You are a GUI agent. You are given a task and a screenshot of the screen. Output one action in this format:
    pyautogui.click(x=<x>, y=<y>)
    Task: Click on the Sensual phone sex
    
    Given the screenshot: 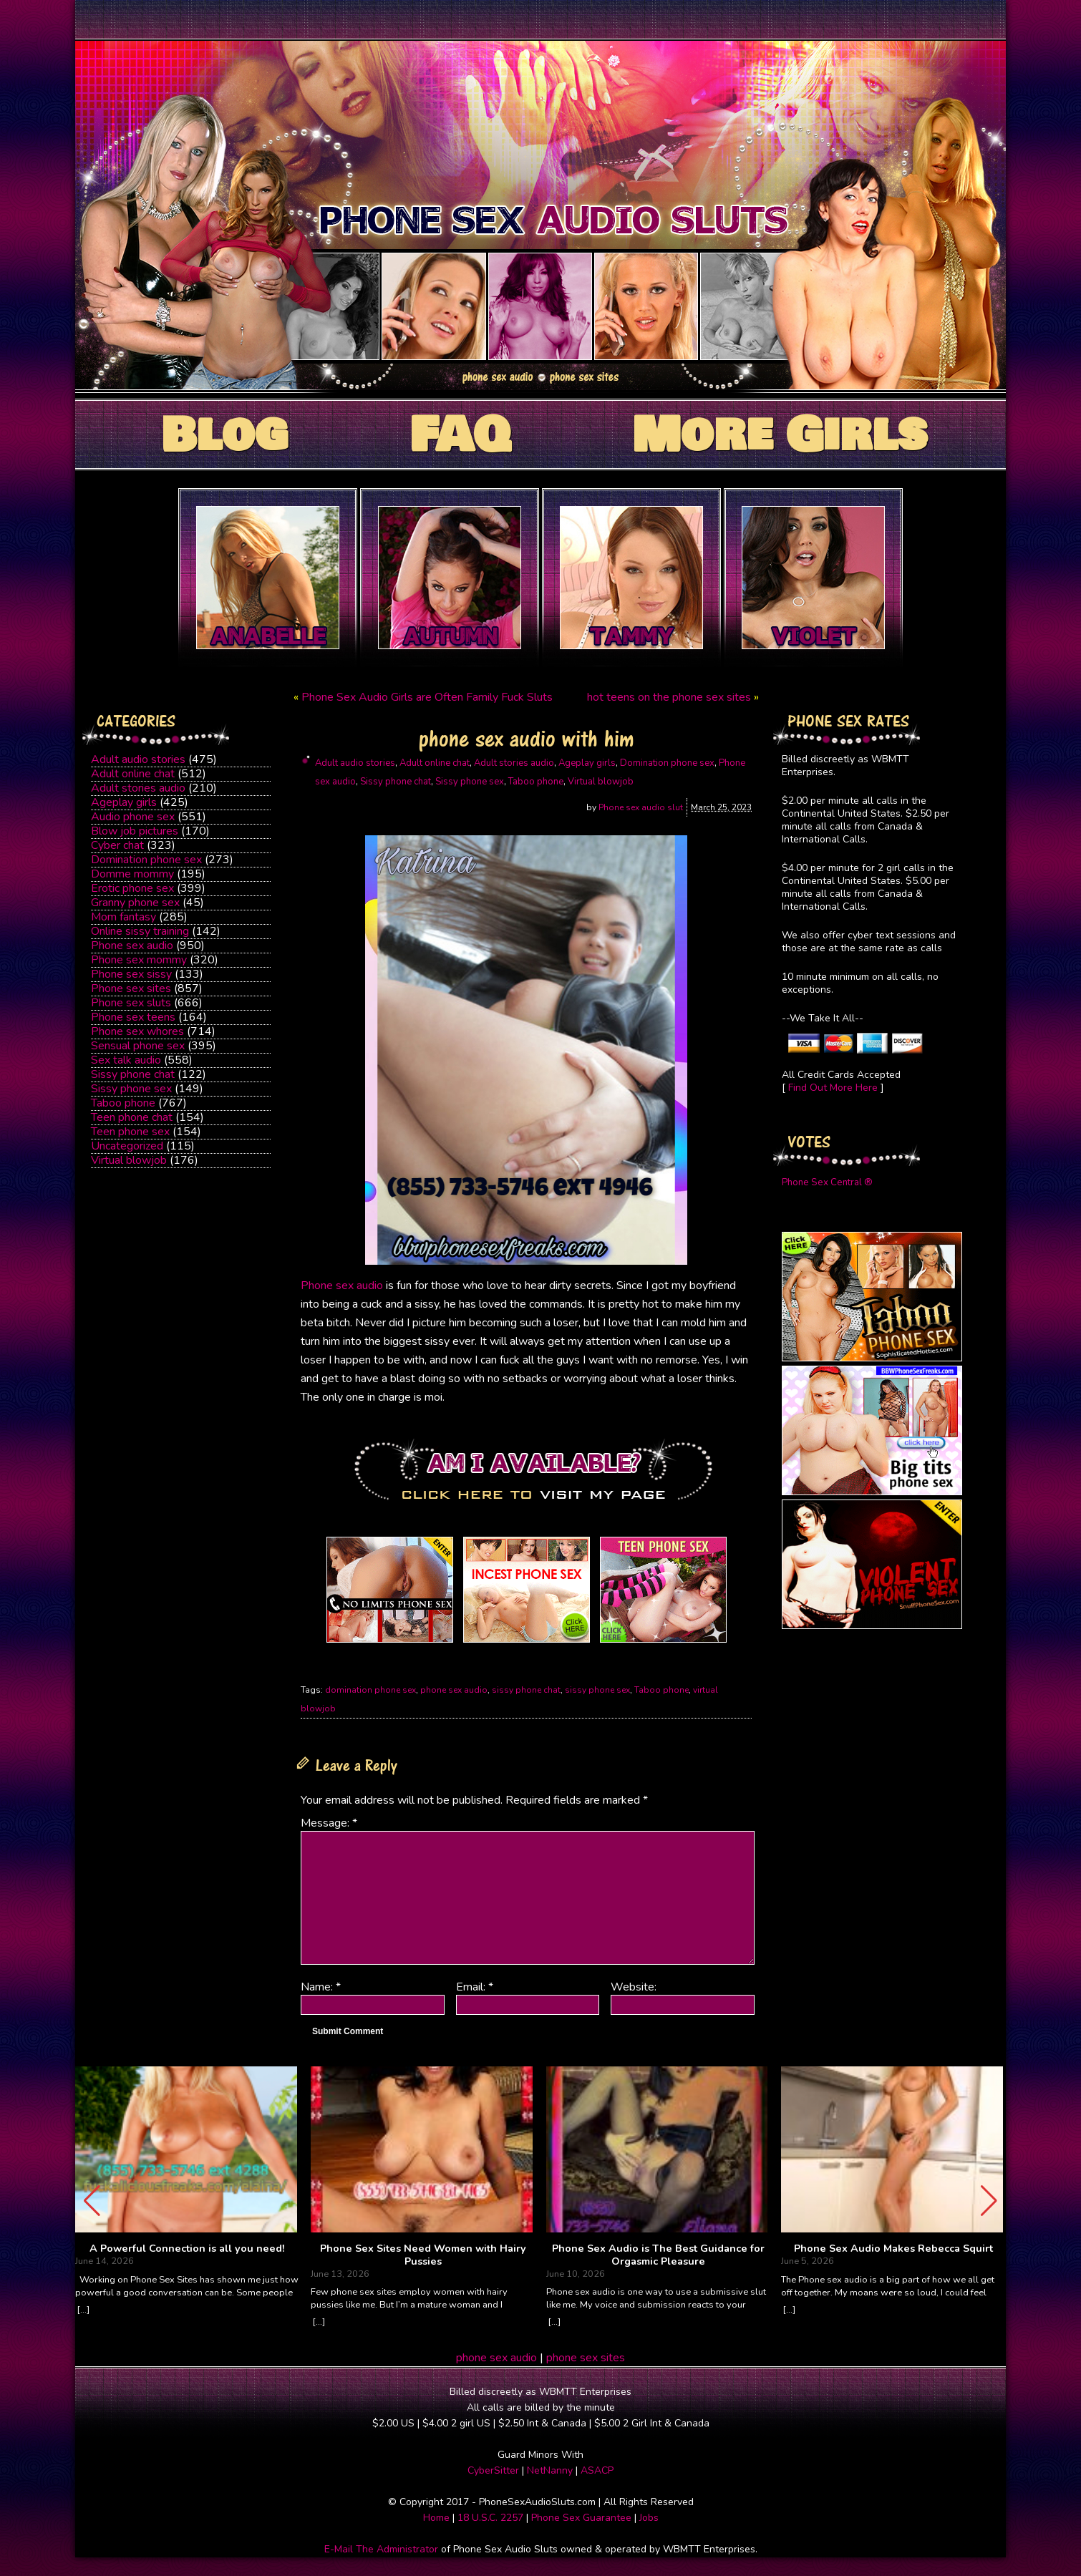 What is the action you would take?
    pyautogui.click(x=138, y=1046)
    